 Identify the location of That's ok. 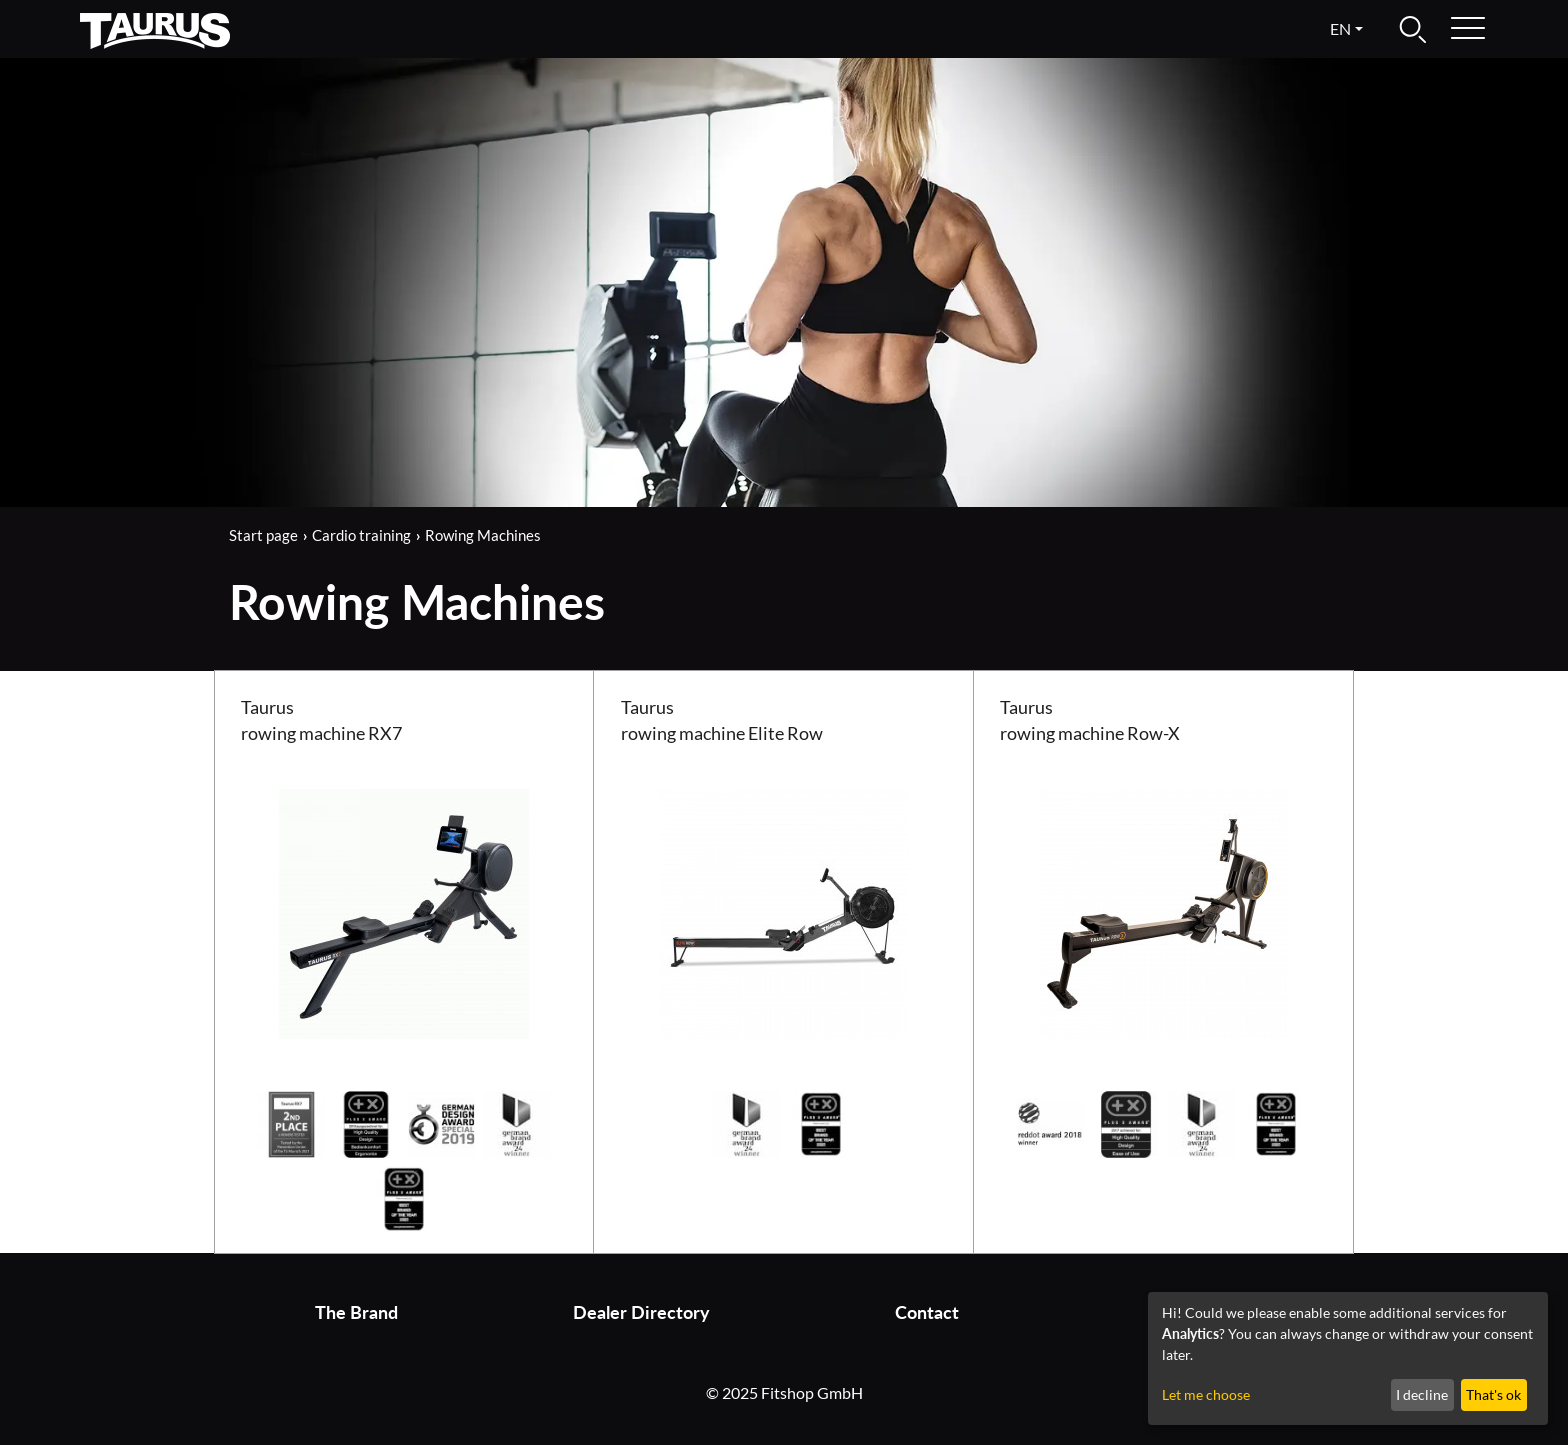
(1493, 1394).